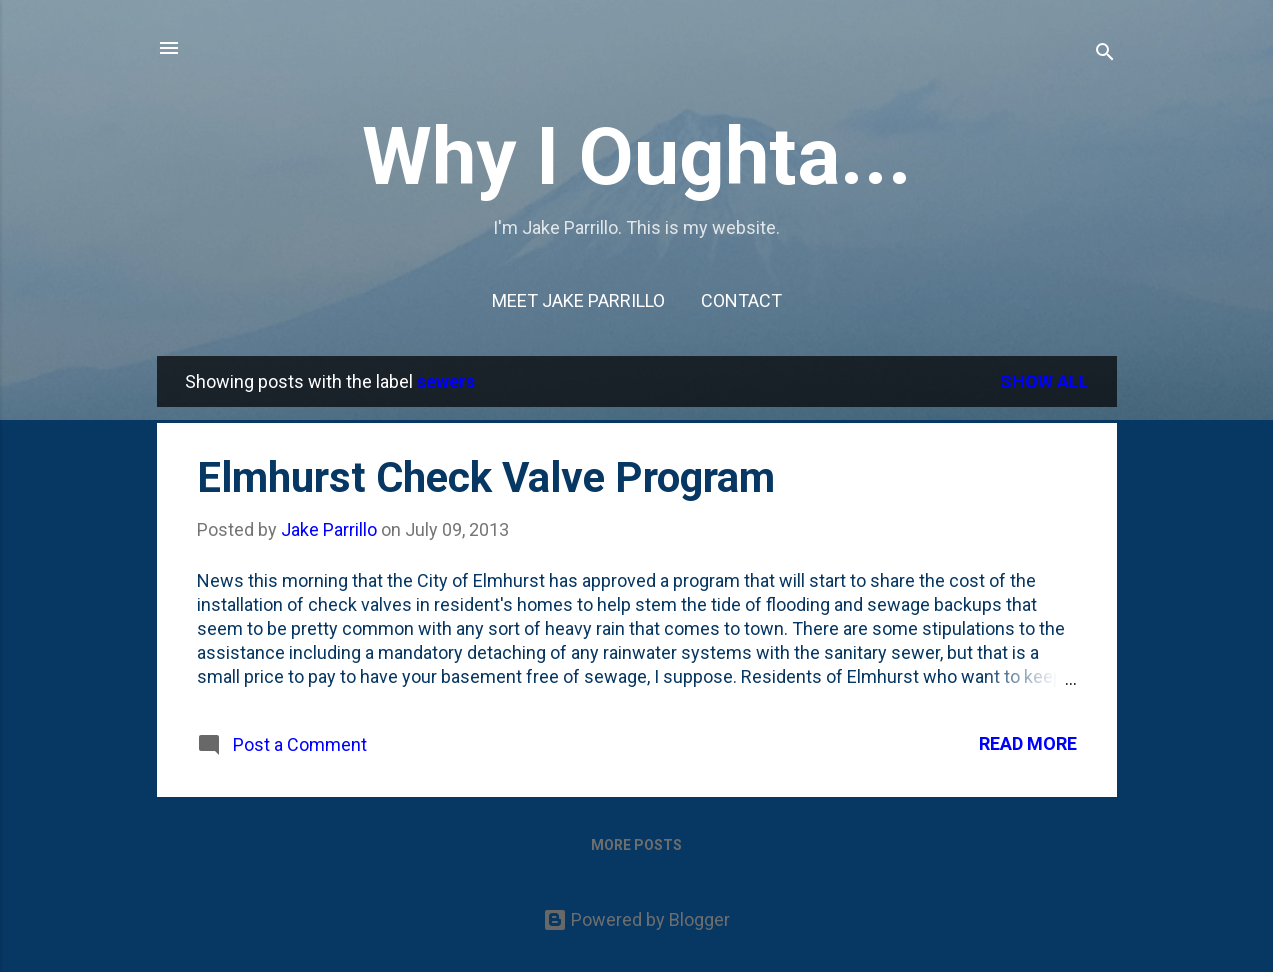  What do you see at coordinates (636, 919) in the screenshot?
I see `Powered by Blogger` at bounding box center [636, 919].